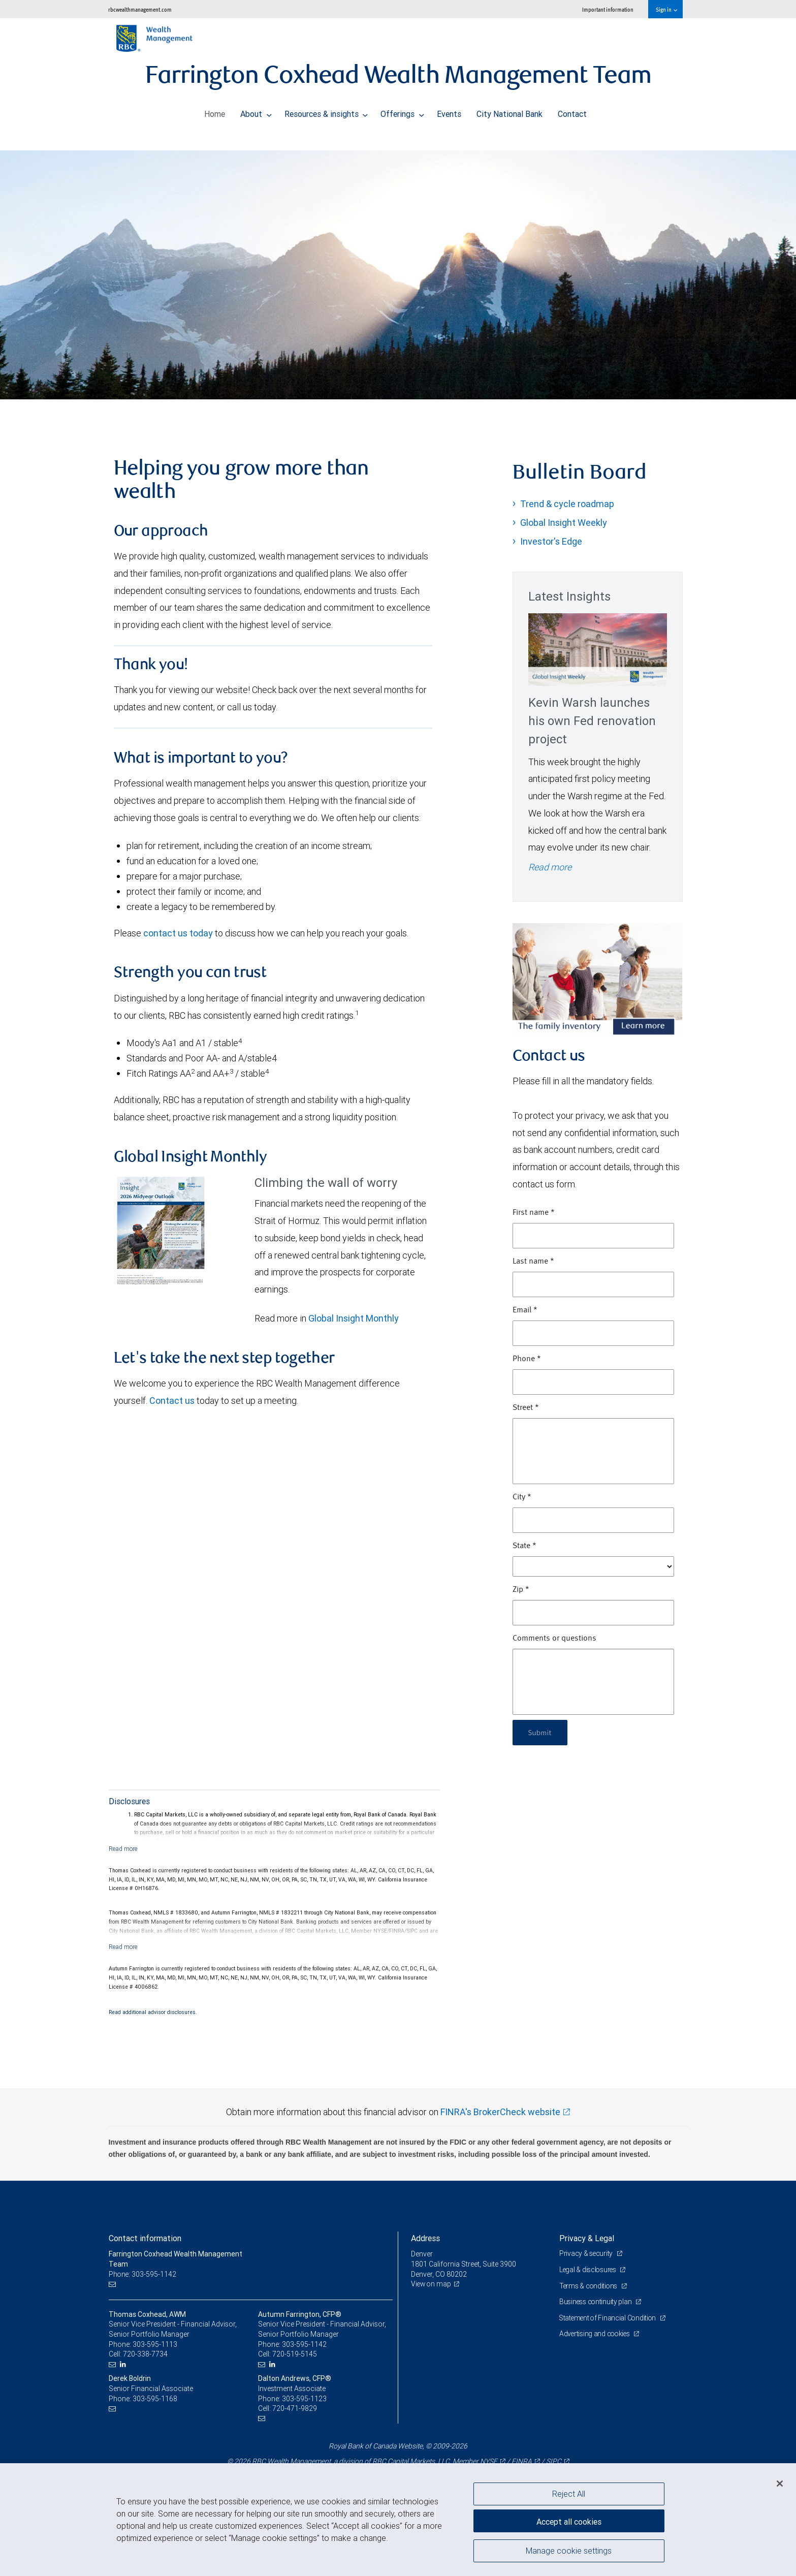 The height and width of the screenshot is (2576, 796). What do you see at coordinates (432, 2283) in the screenshot?
I see `View on map` at bounding box center [432, 2283].